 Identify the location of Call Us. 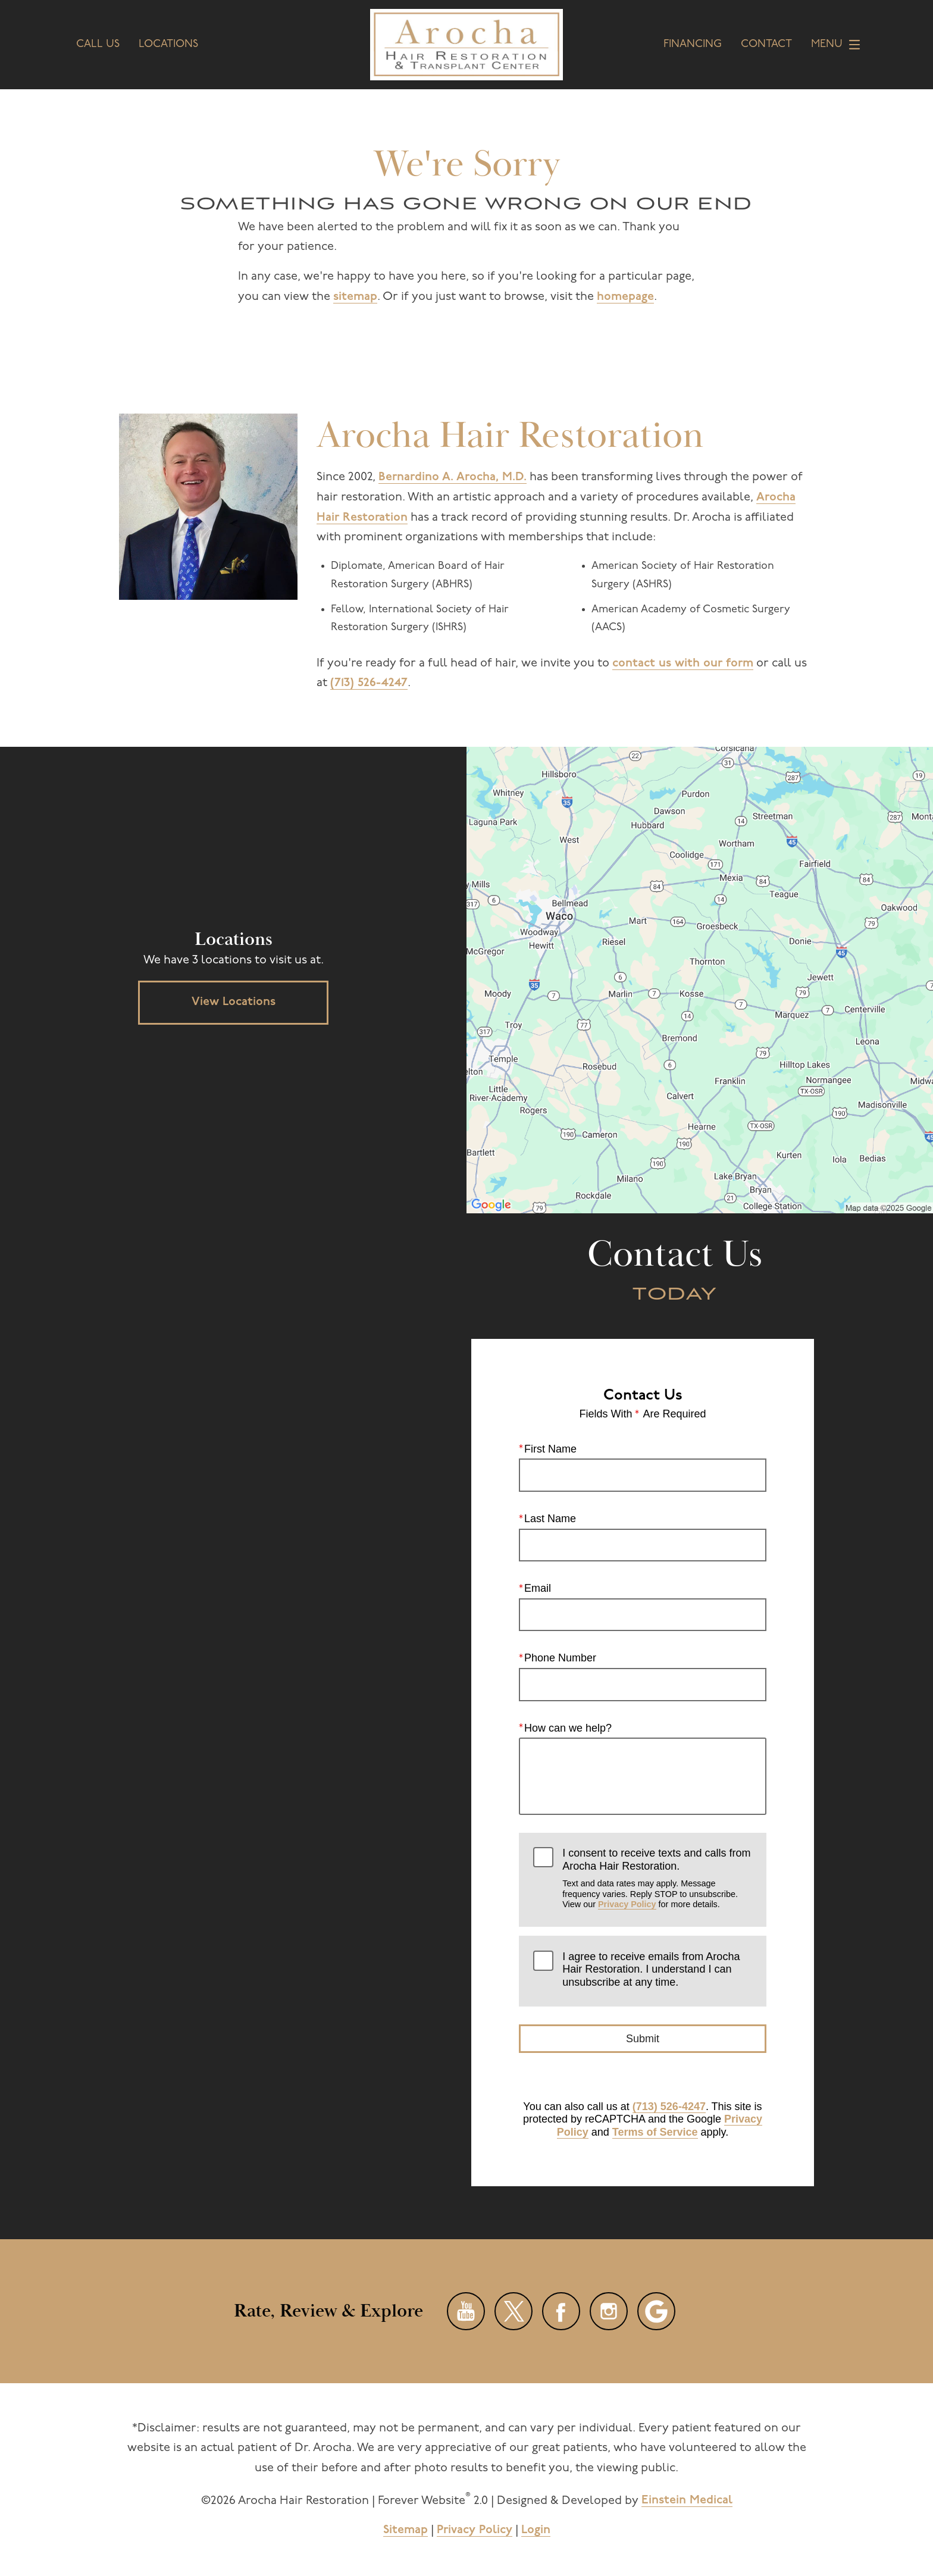
(98, 44).